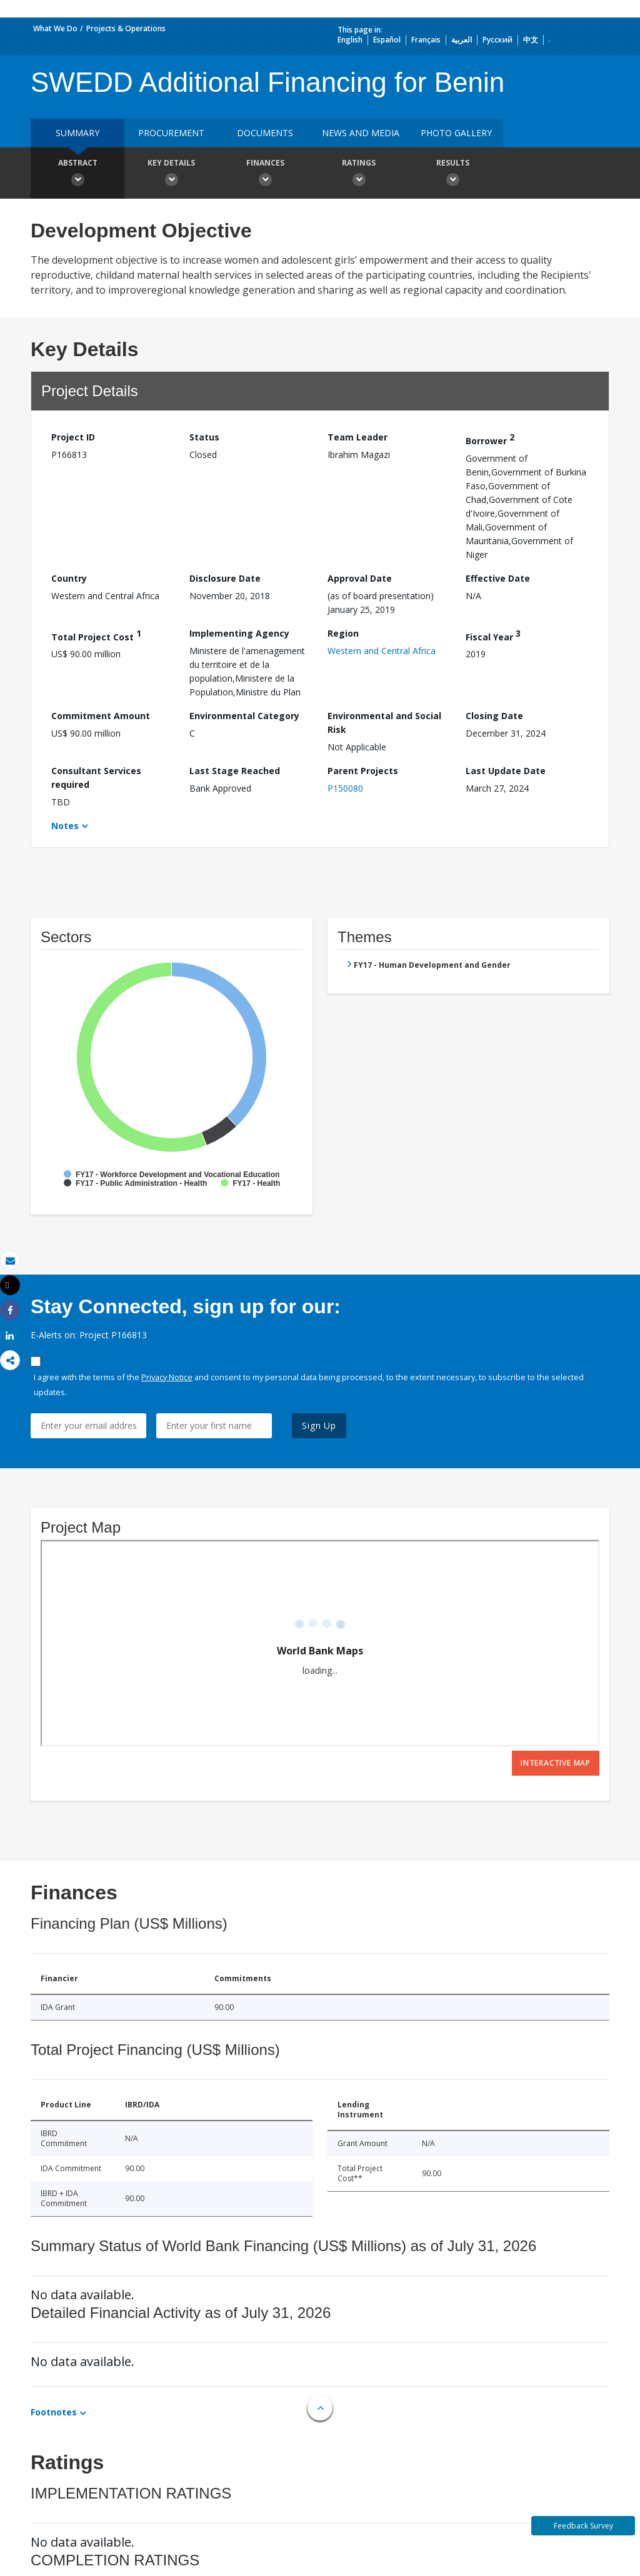 The width and height of the screenshot is (640, 2576). What do you see at coordinates (343, 633) in the screenshot?
I see `Region` at bounding box center [343, 633].